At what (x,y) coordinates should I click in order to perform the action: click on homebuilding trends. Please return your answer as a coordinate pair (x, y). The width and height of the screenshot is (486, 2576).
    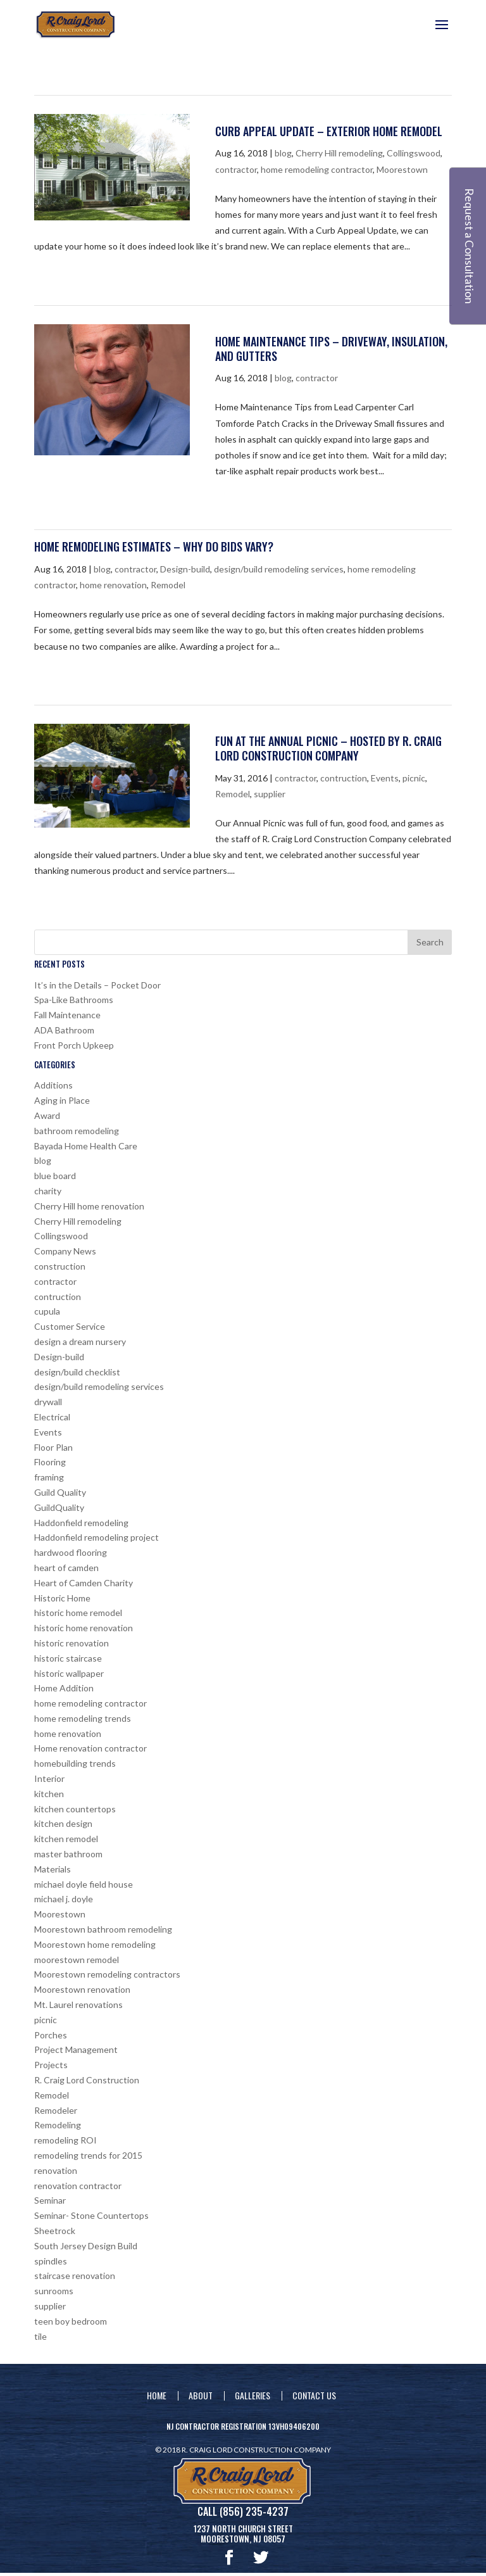
    Looking at the image, I should click on (75, 1763).